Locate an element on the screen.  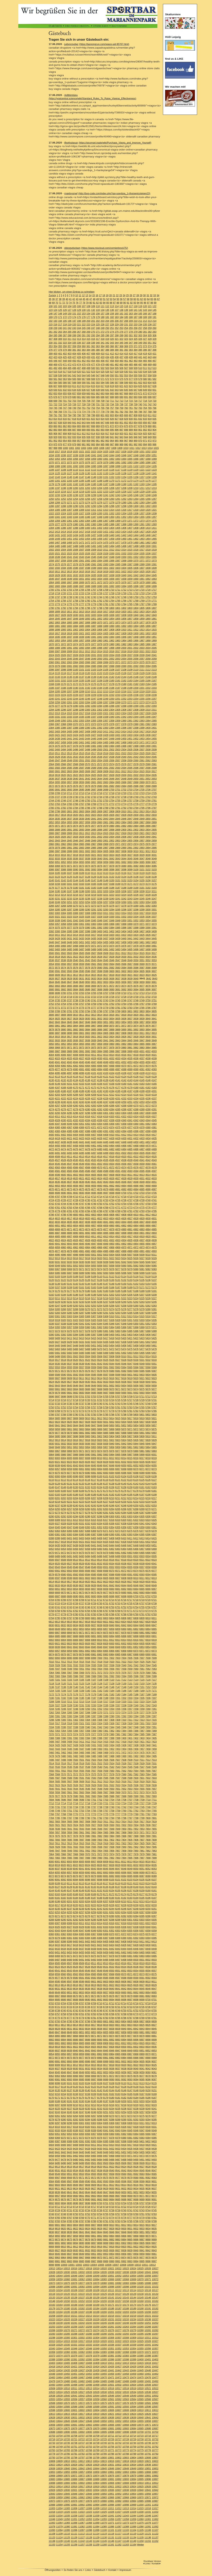
990 is located at coordinates (126, 444).